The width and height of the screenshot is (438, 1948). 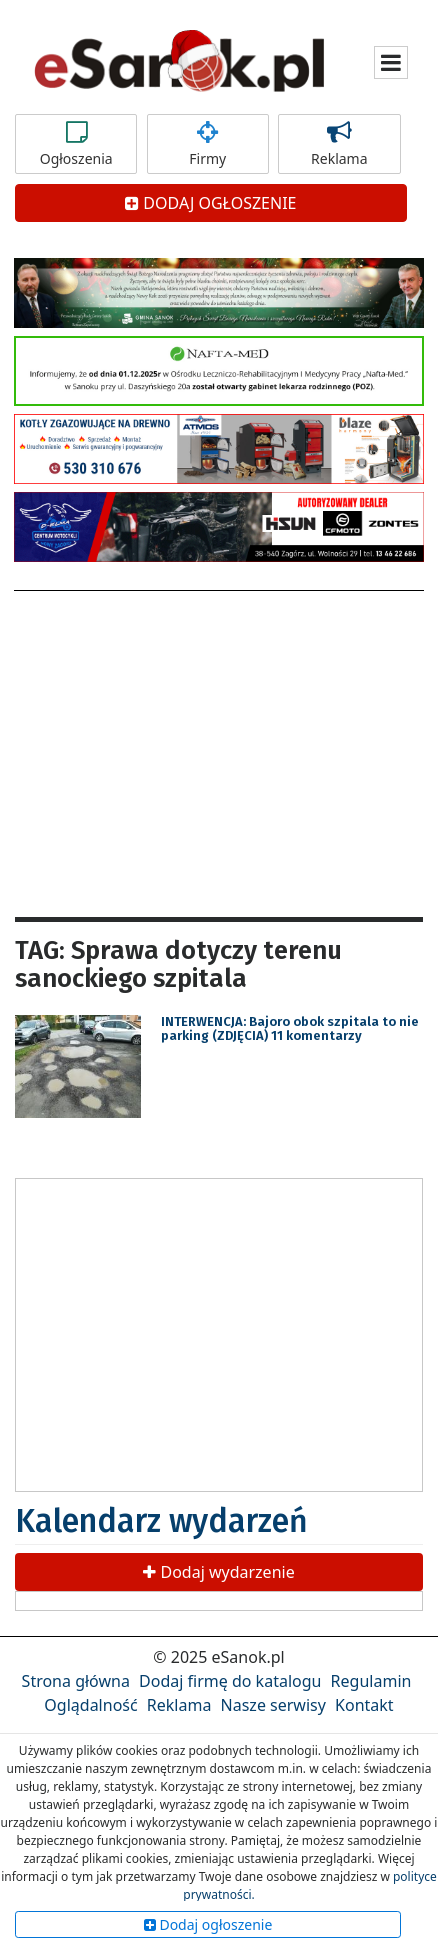 What do you see at coordinates (218, 1572) in the screenshot?
I see `Dodaj wydarzenie` at bounding box center [218, 1572].